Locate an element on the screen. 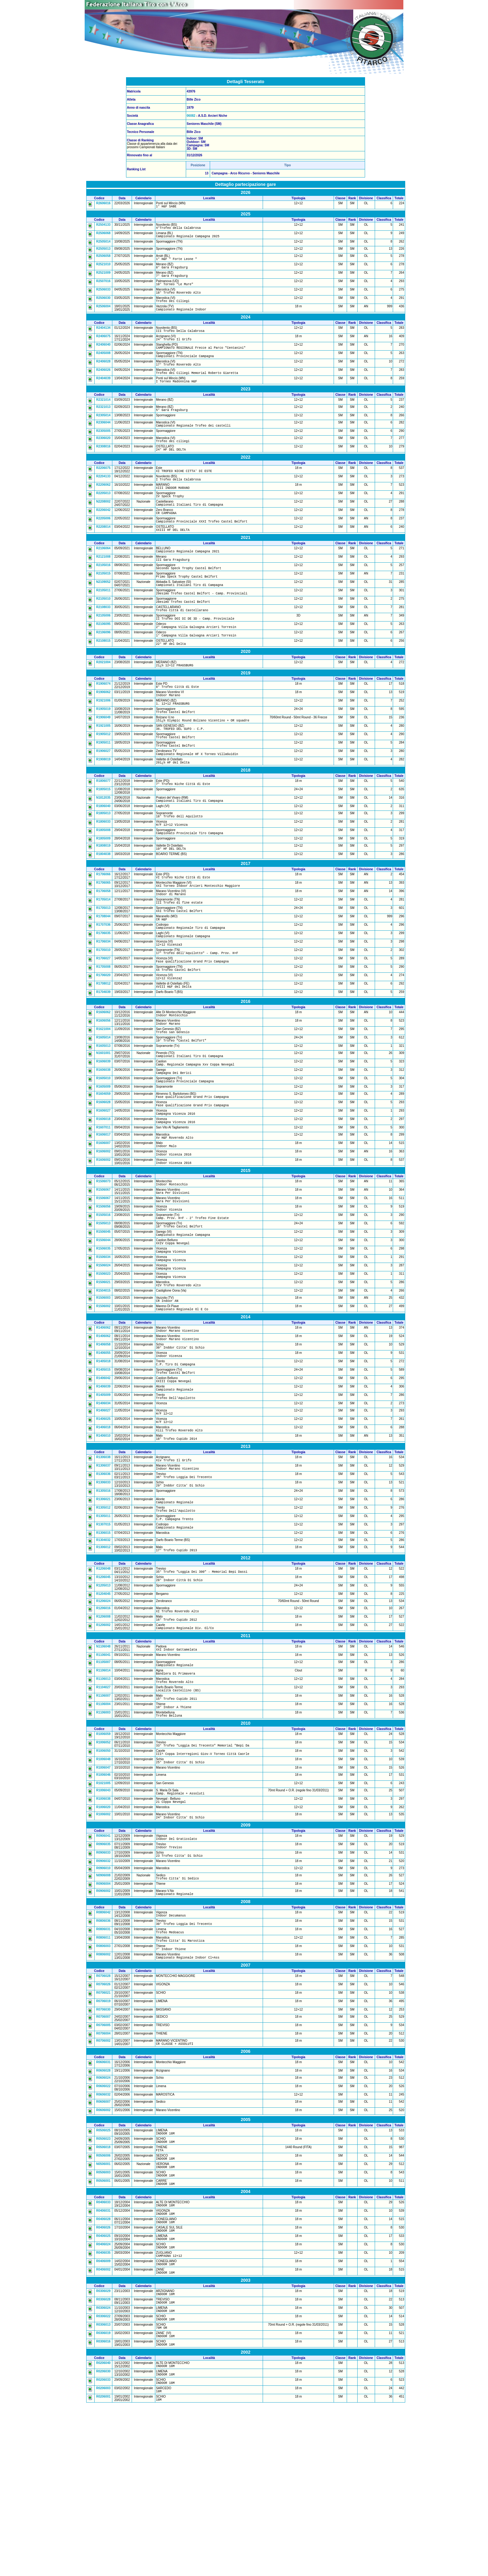  N1601001 is located at coordinates (103, 1124).